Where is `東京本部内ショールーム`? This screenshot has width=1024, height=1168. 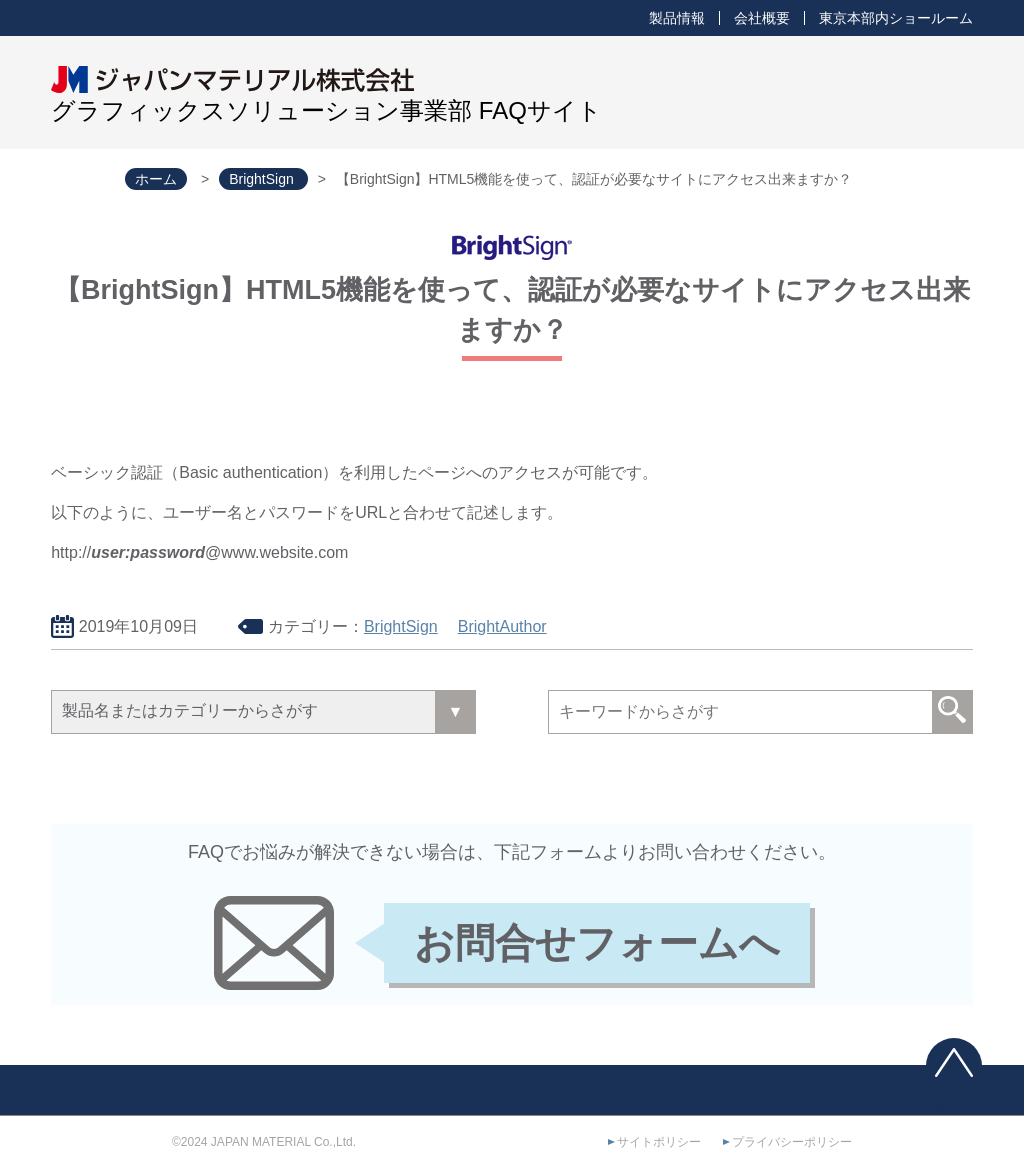
東京本部内ショールーム is located at coordinates (896, 18).